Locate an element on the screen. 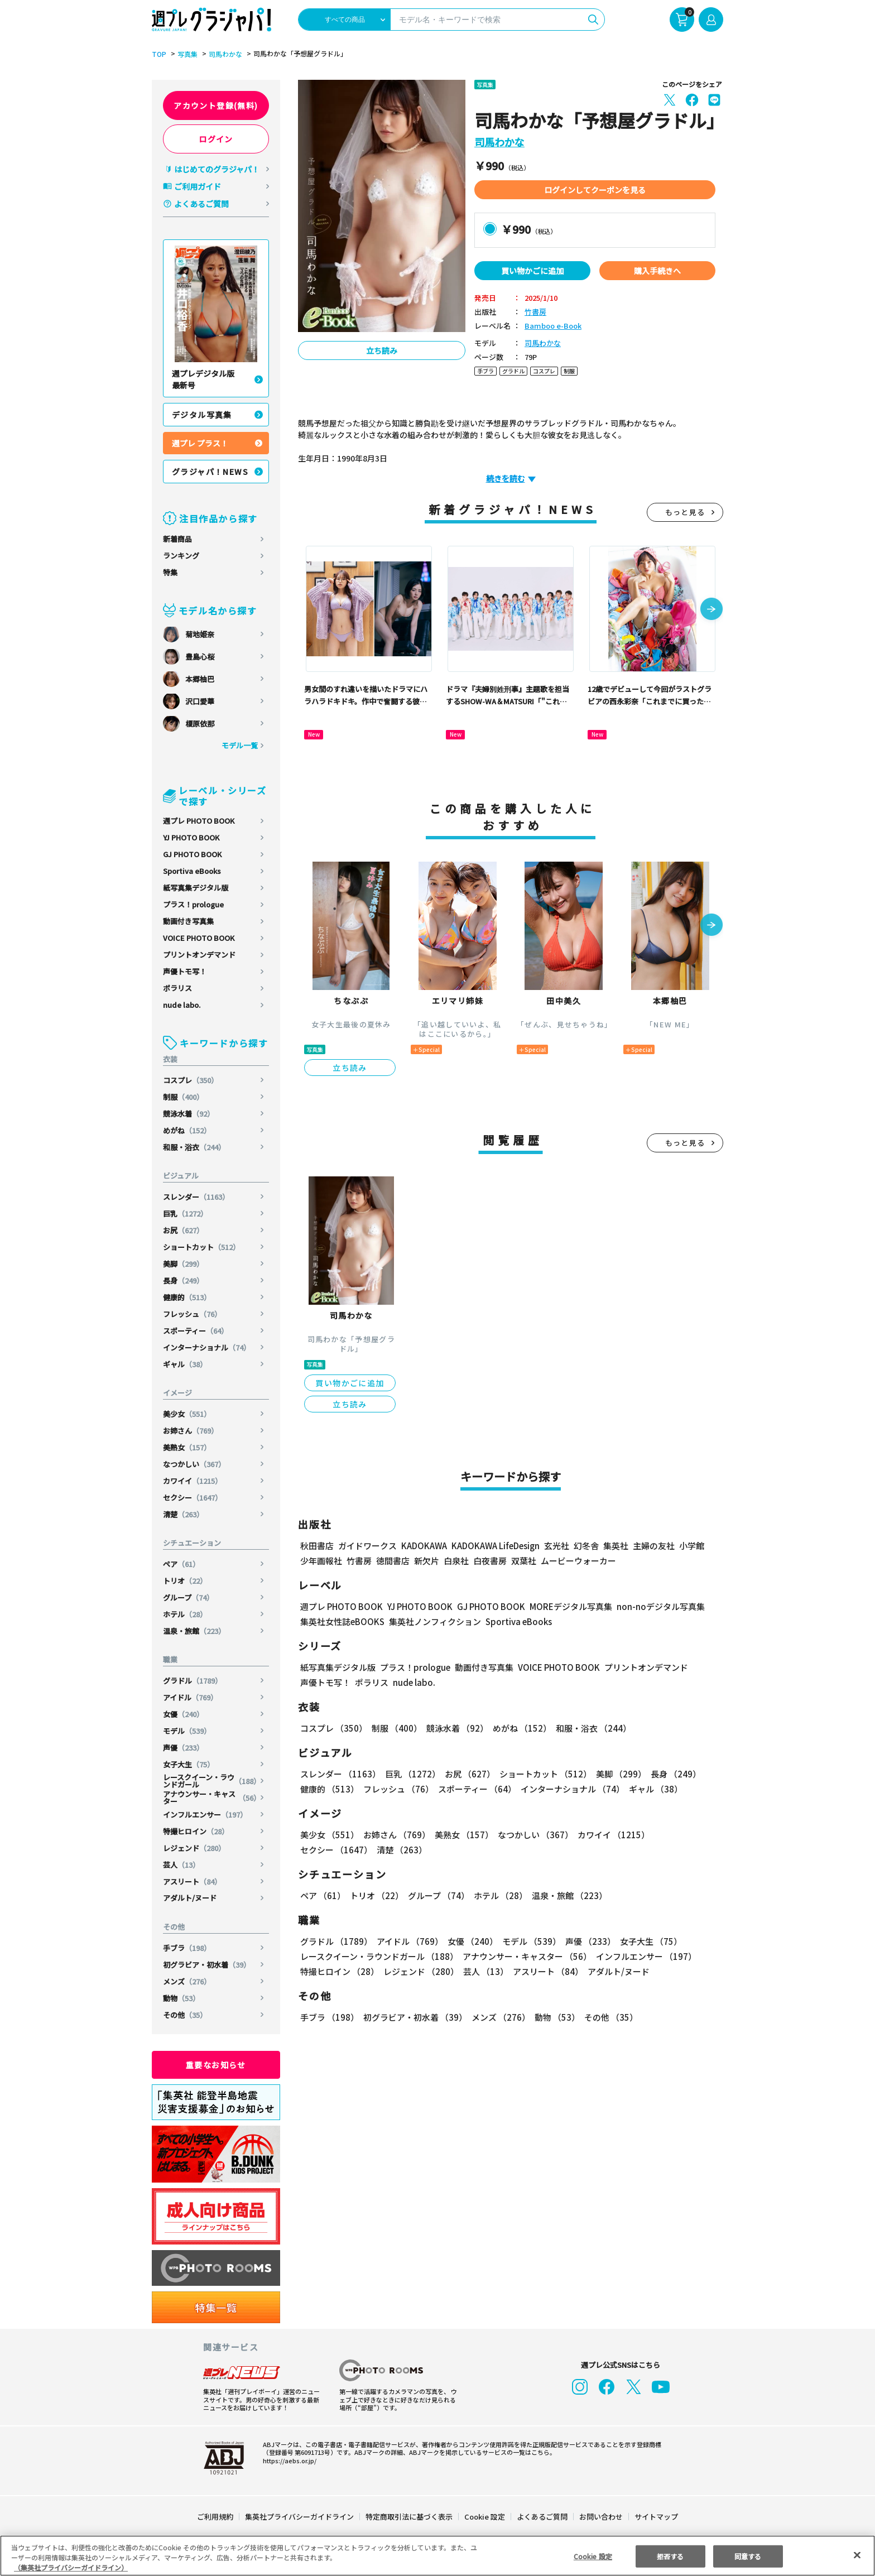  健康的 is located at coordinates (187, 1297).